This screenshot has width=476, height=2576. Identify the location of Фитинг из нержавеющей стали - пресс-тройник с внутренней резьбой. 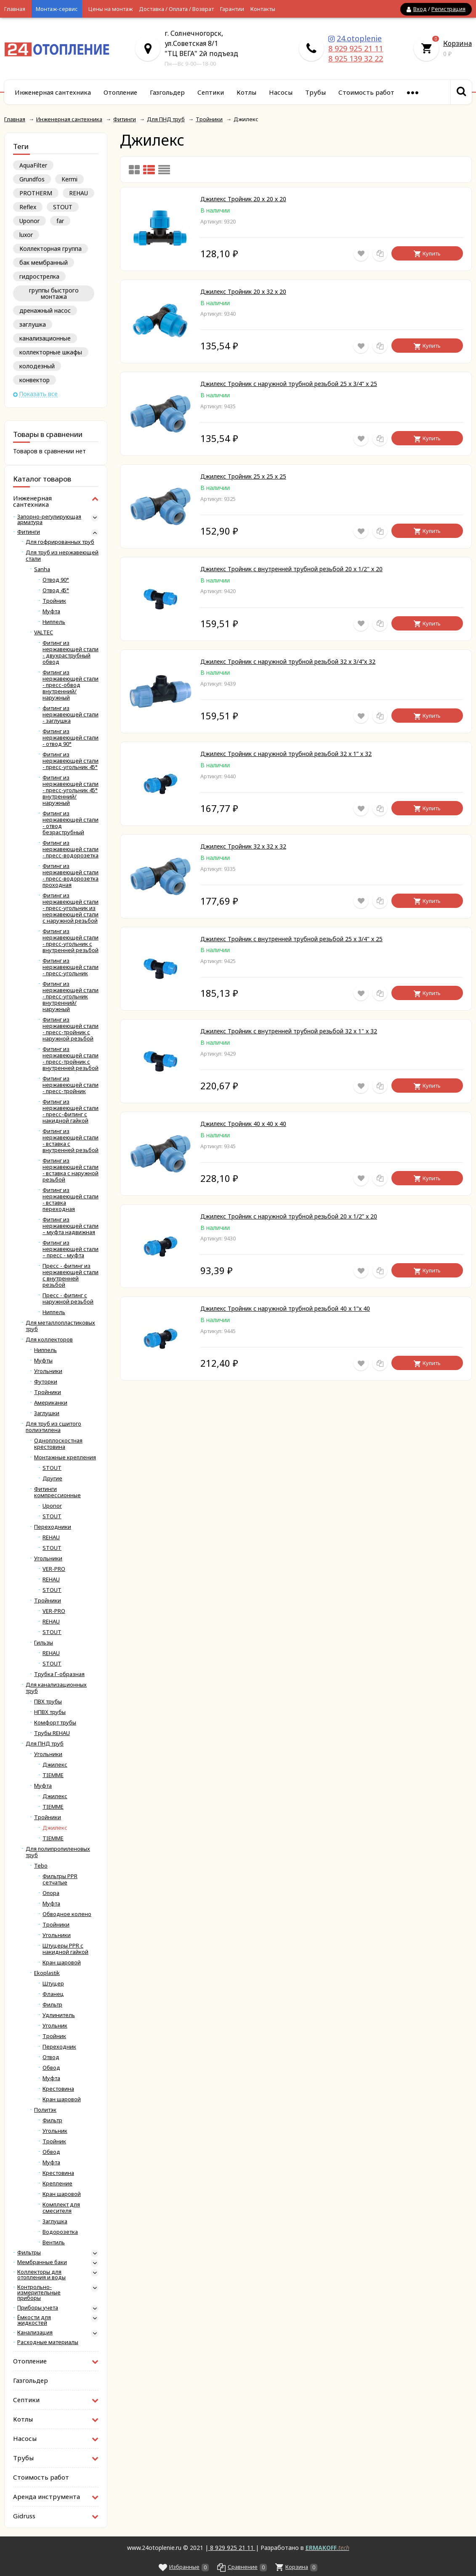
(70, 1058).